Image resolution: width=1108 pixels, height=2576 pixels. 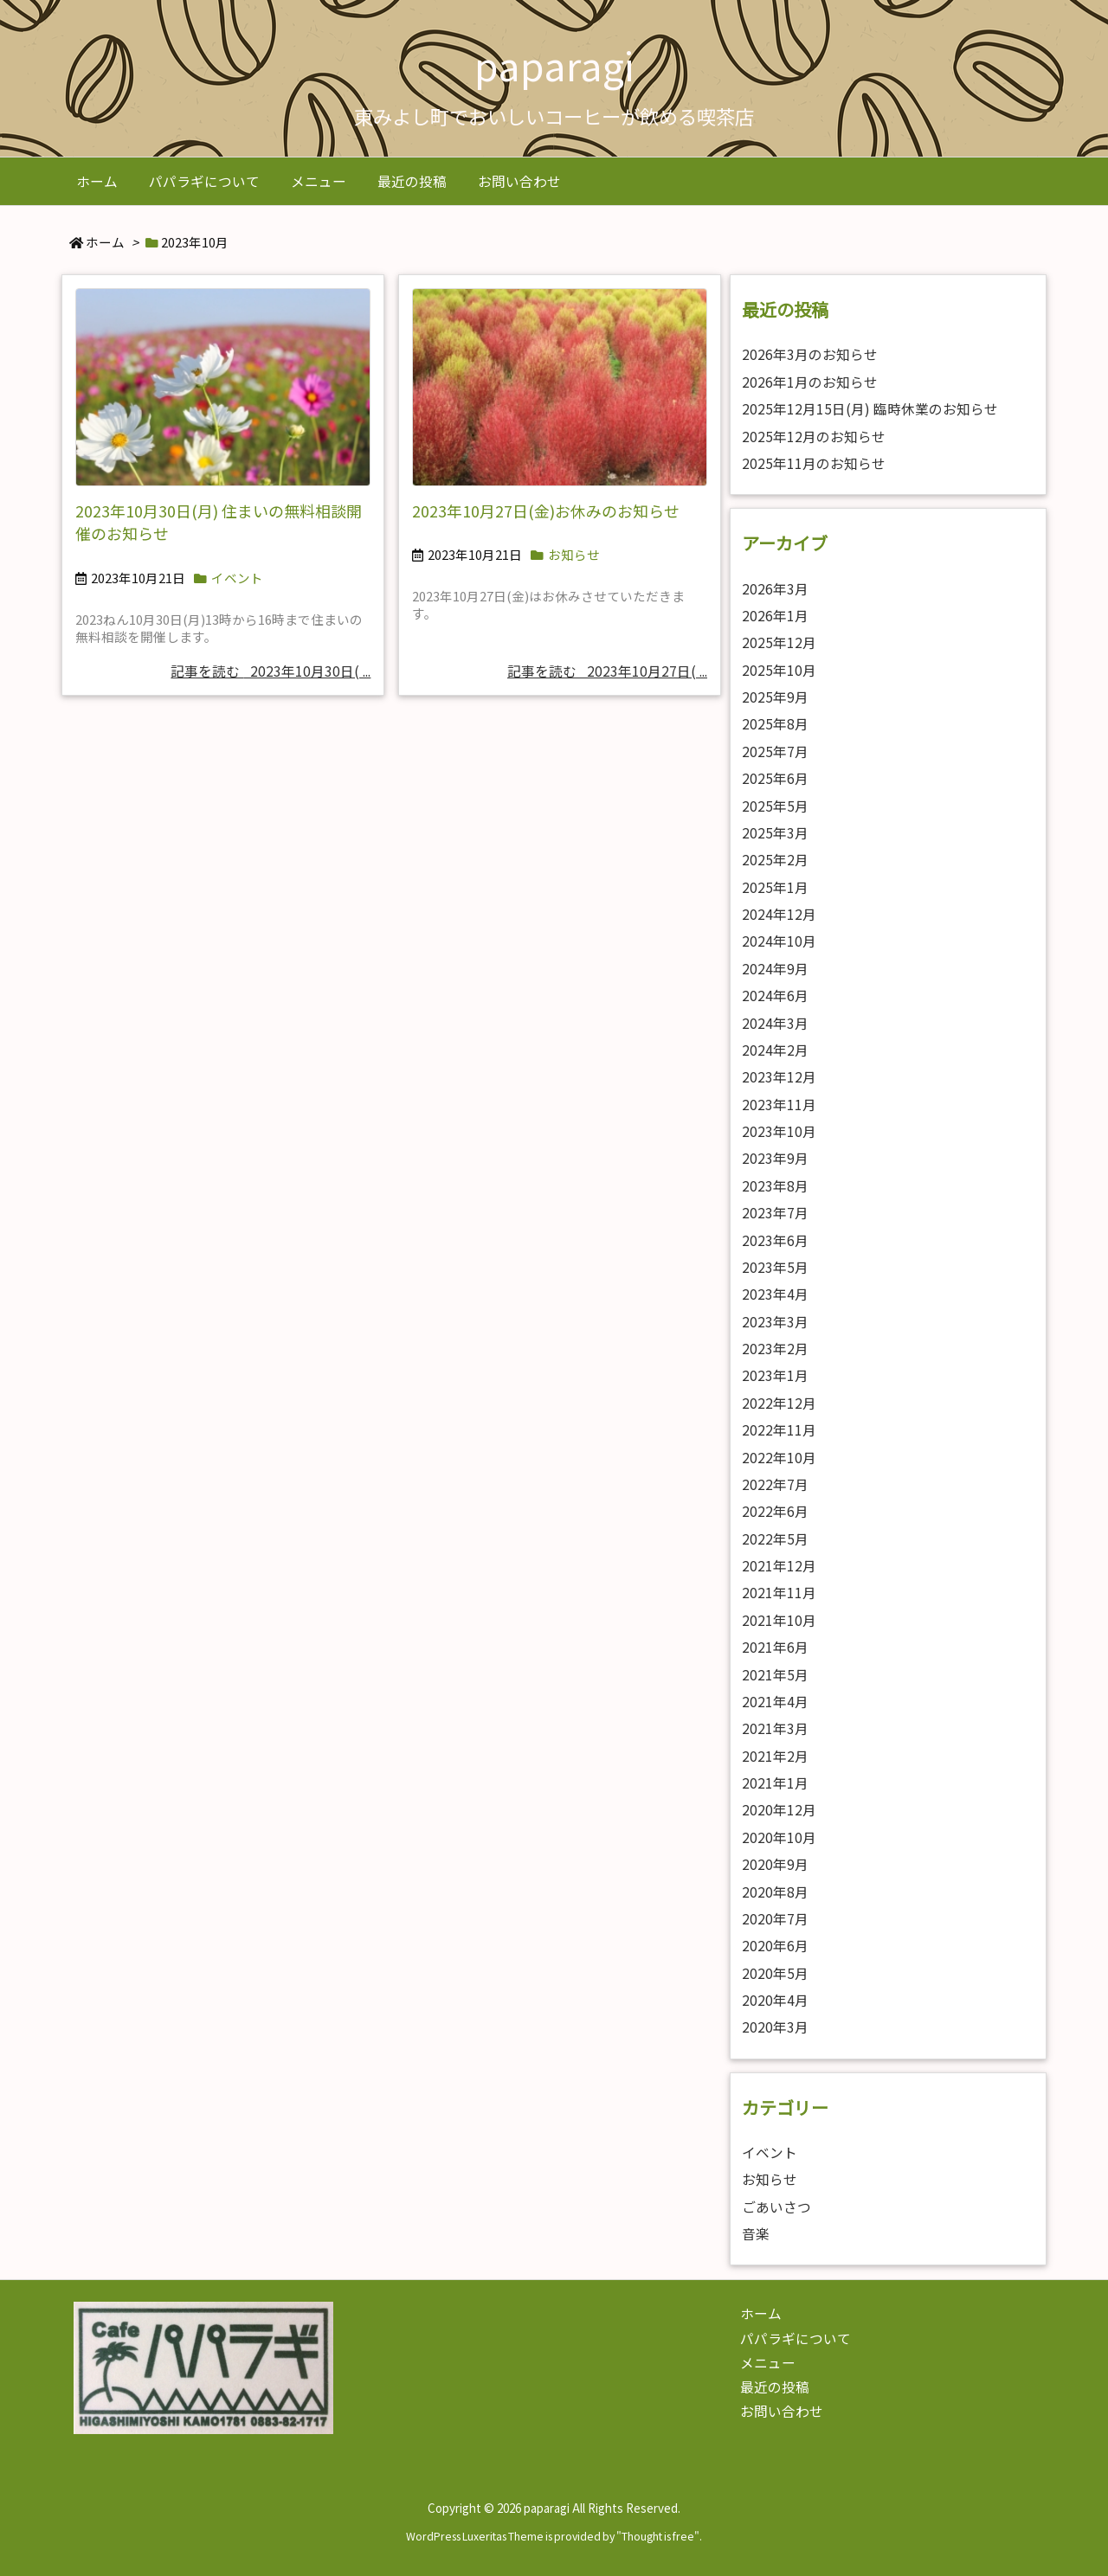 What do you see at coordinates (756, 2234) in the screenshot?
I see `音楽` at bounding box center [756, 2234].